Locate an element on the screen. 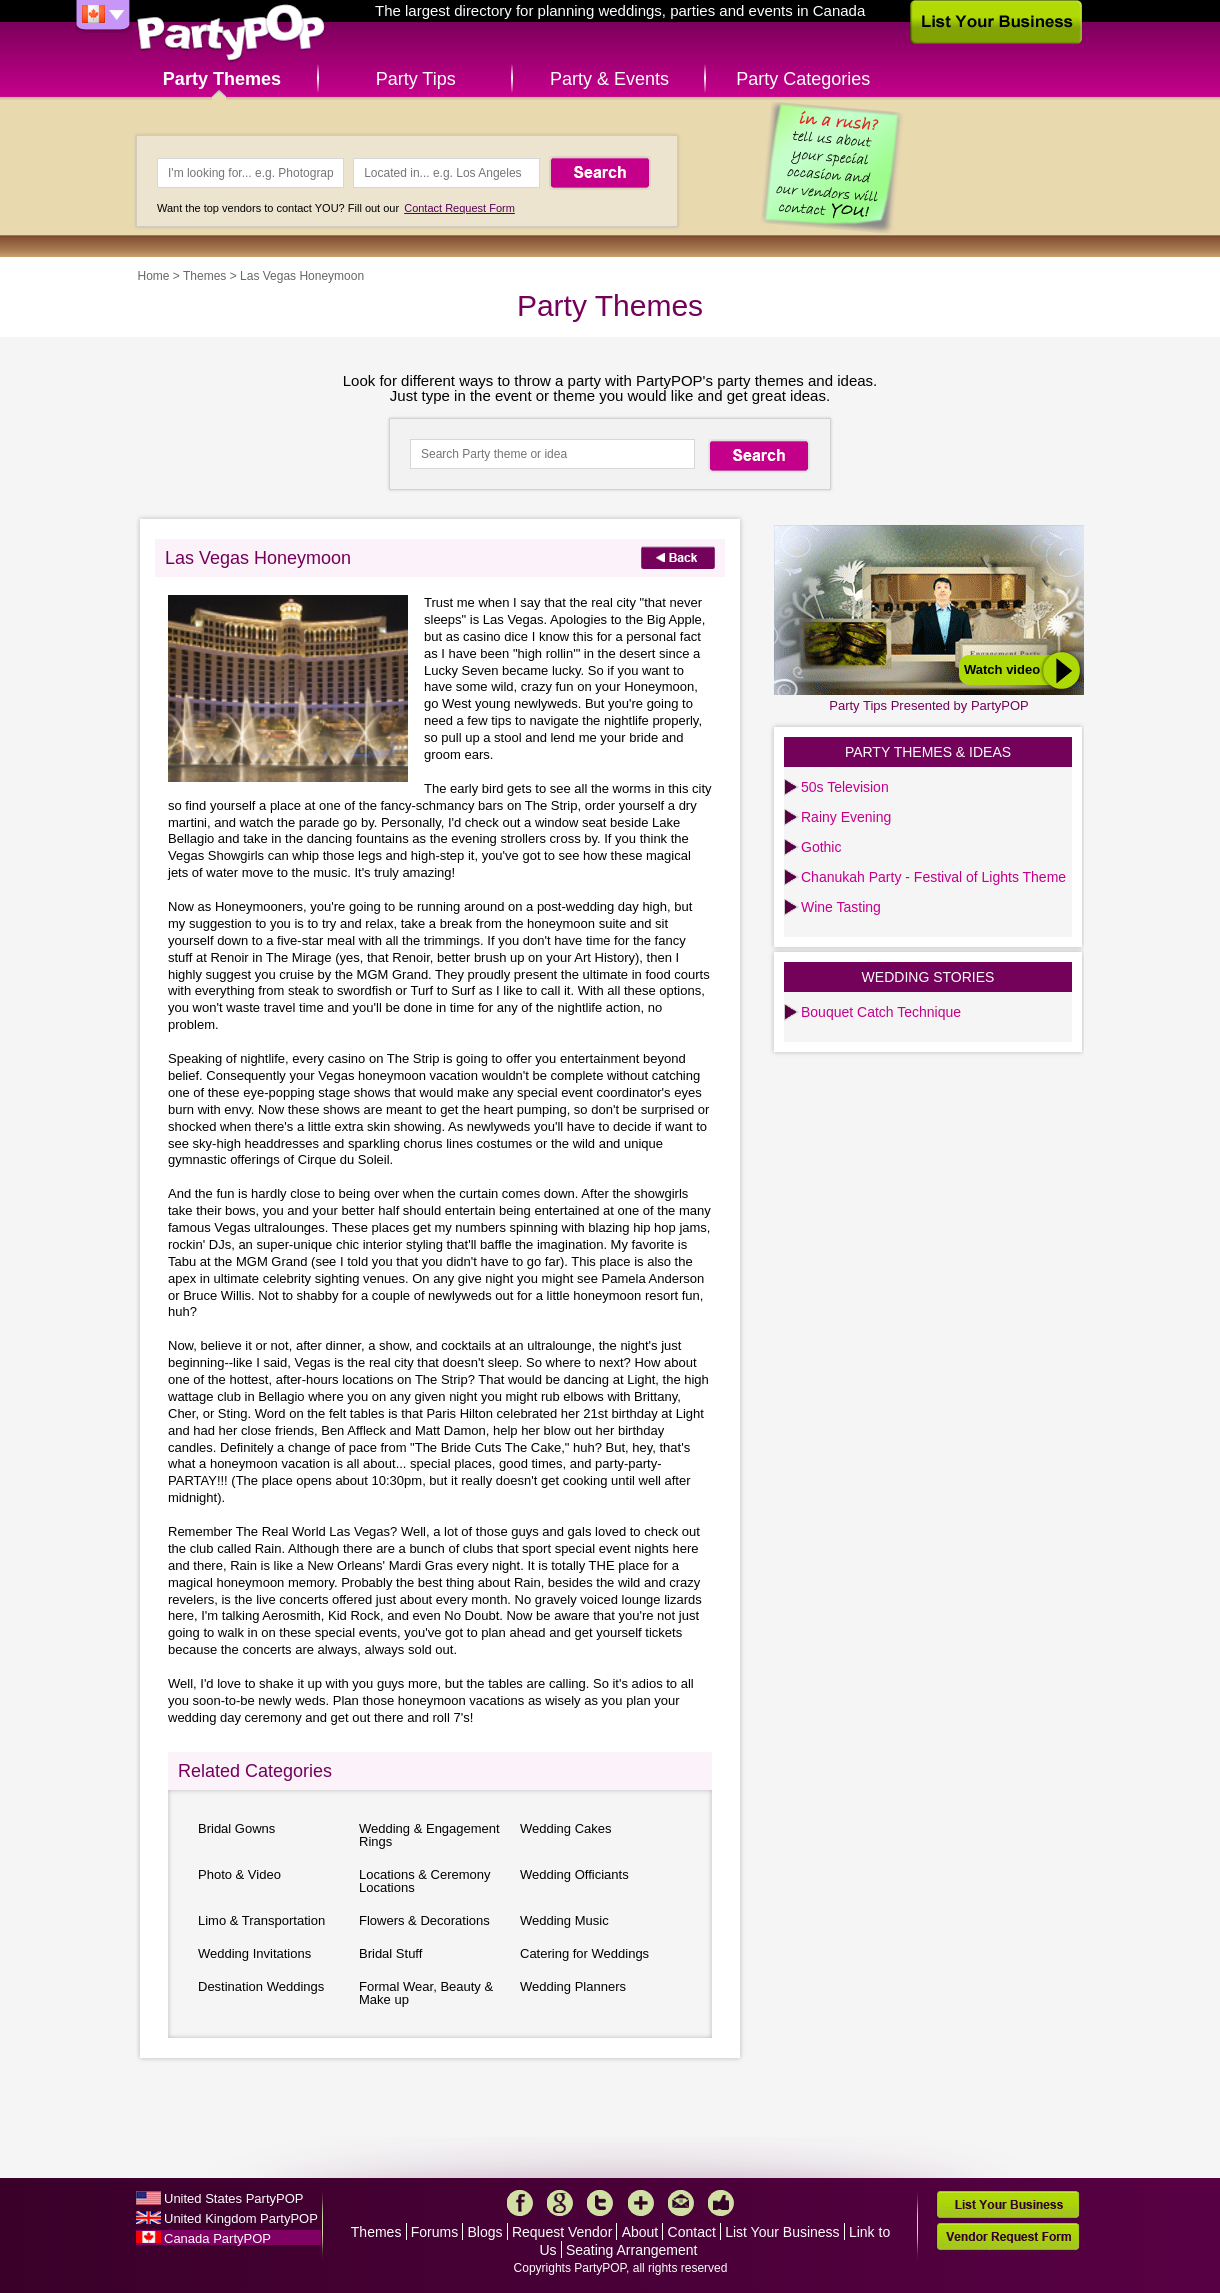  Destination Weddings is located at coordinates (261, 1986).